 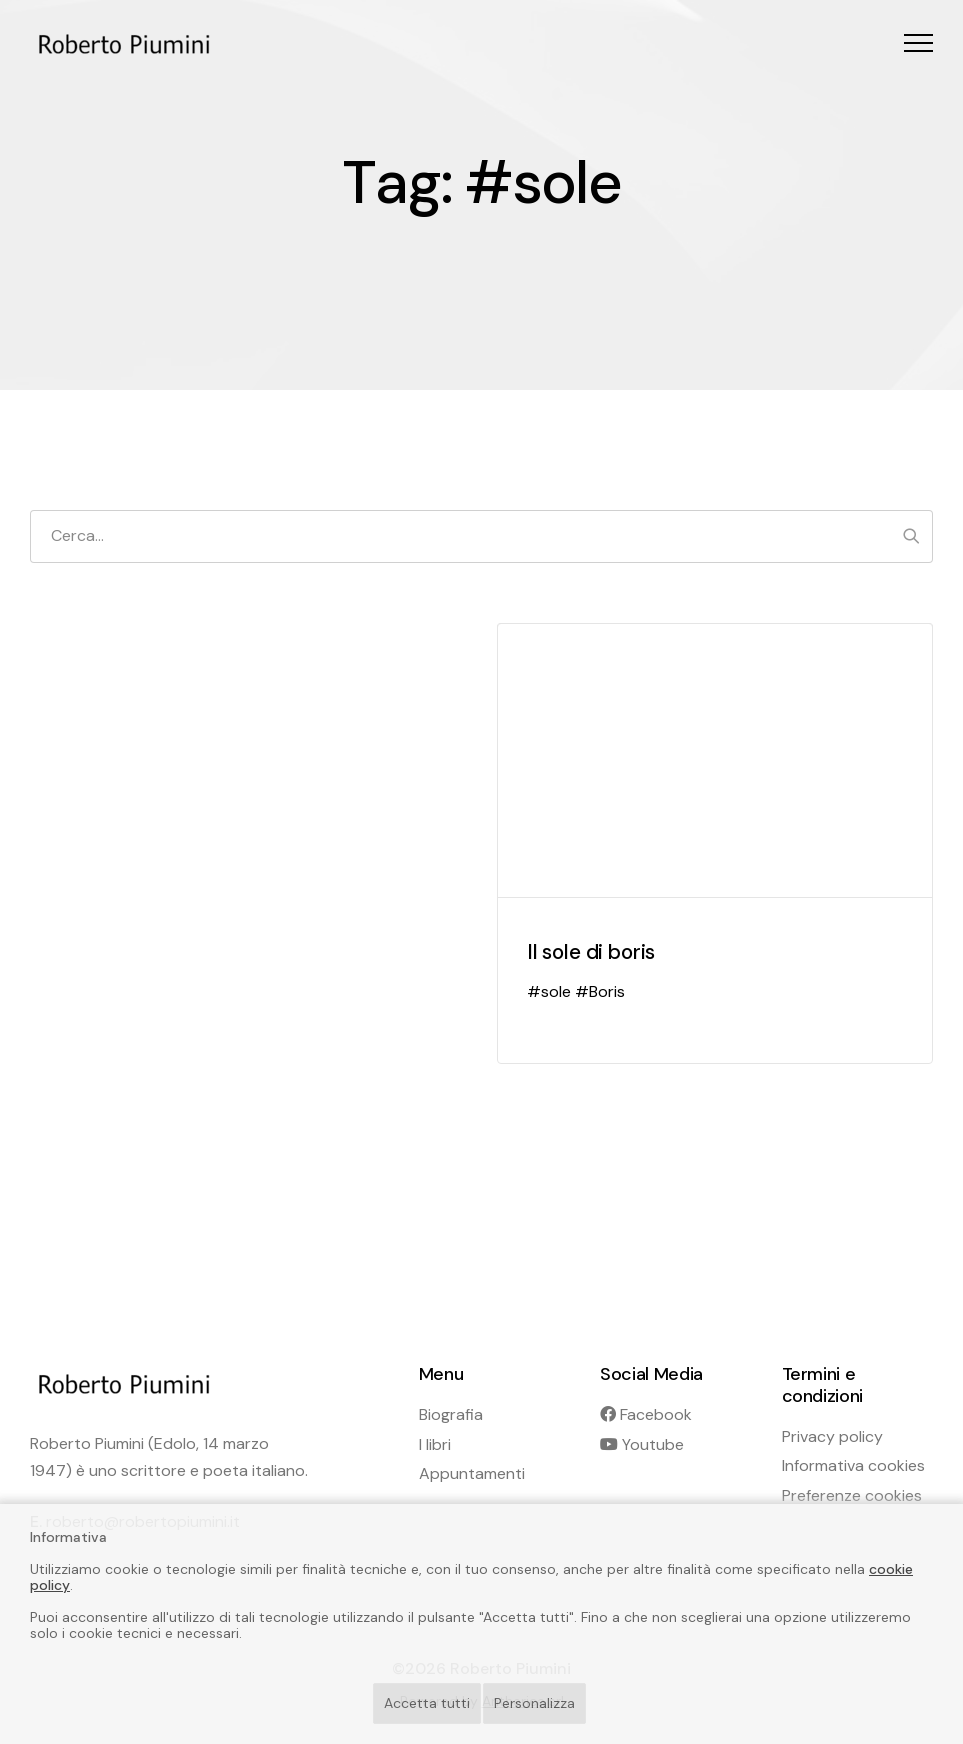 I want to click on #Boris, so click(x=600, y=991).